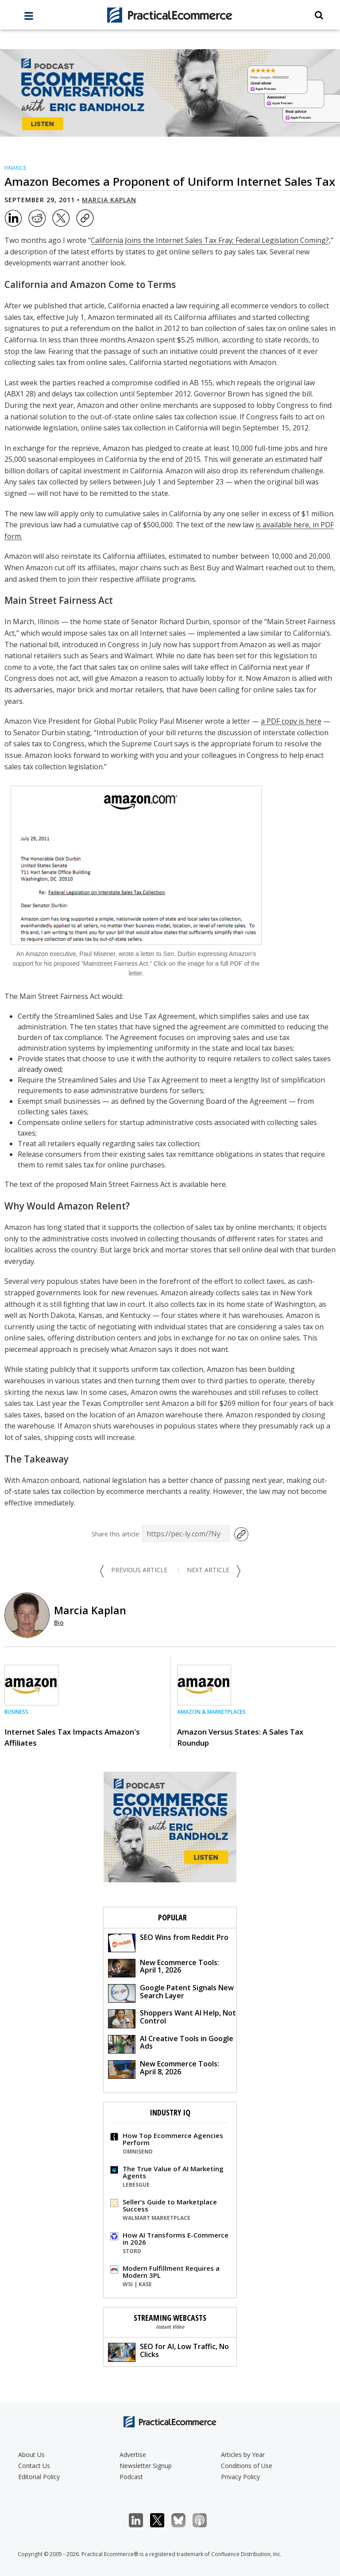  Describe the element at coordinates (133, 2454) in the screenshot. I see `Advertise` at that location.